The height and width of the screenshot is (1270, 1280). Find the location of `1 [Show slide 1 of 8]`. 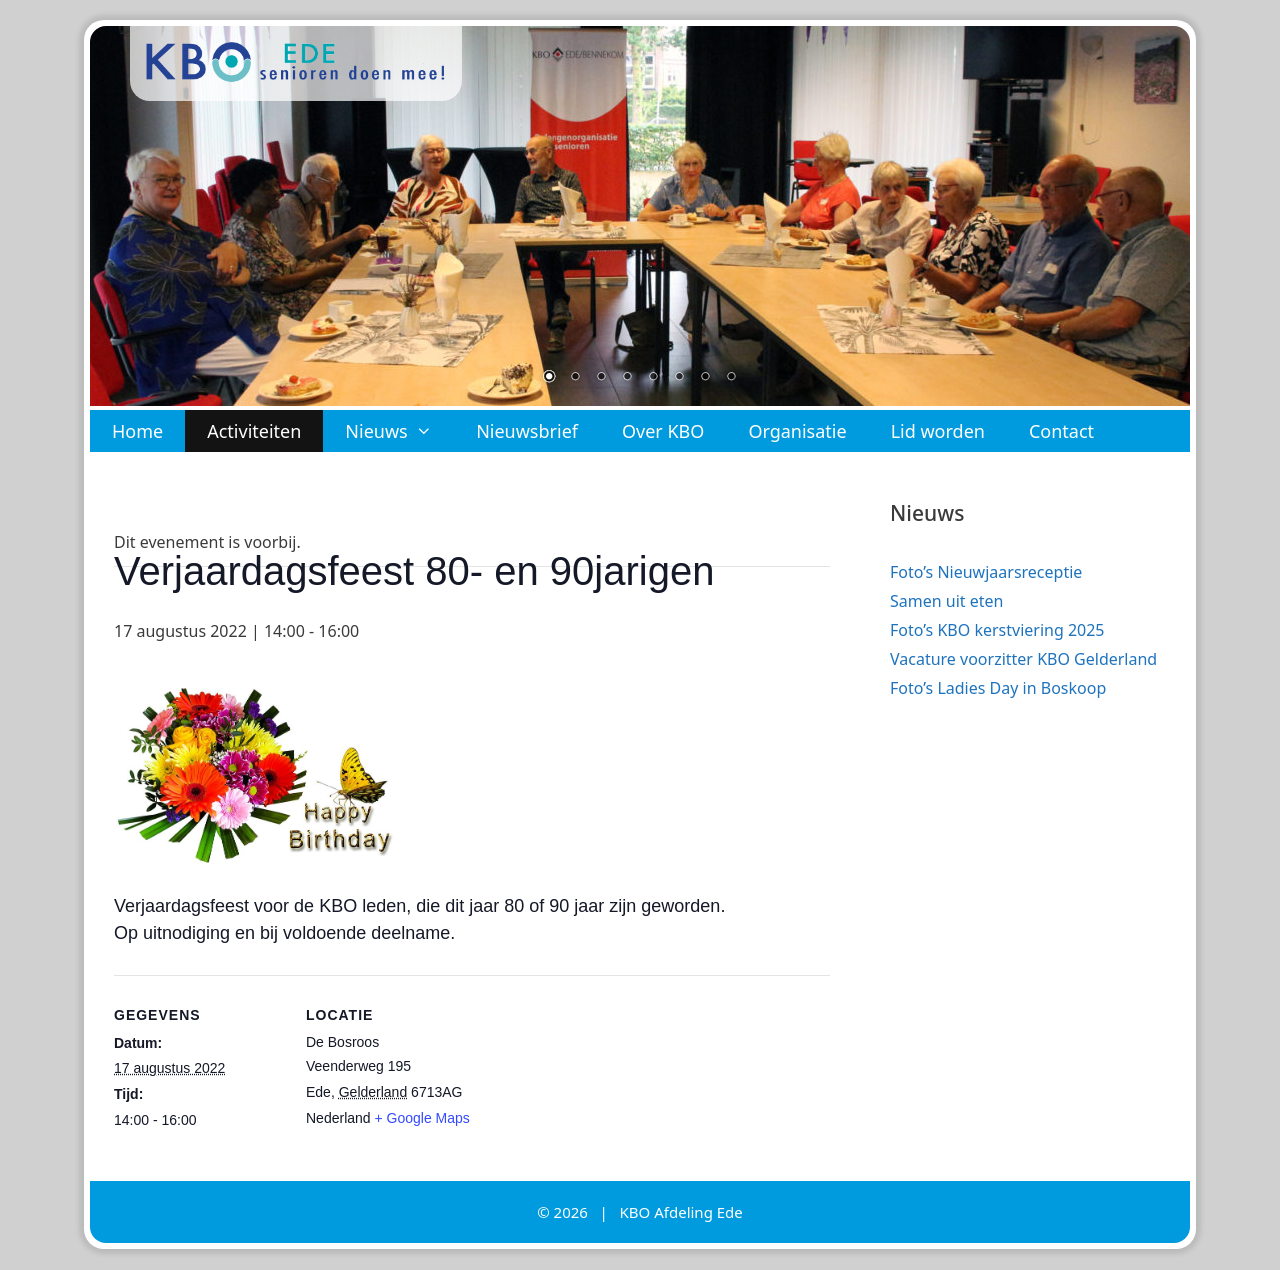

1 [Show slide 1 of 8] is located at coordinates (549, 378).